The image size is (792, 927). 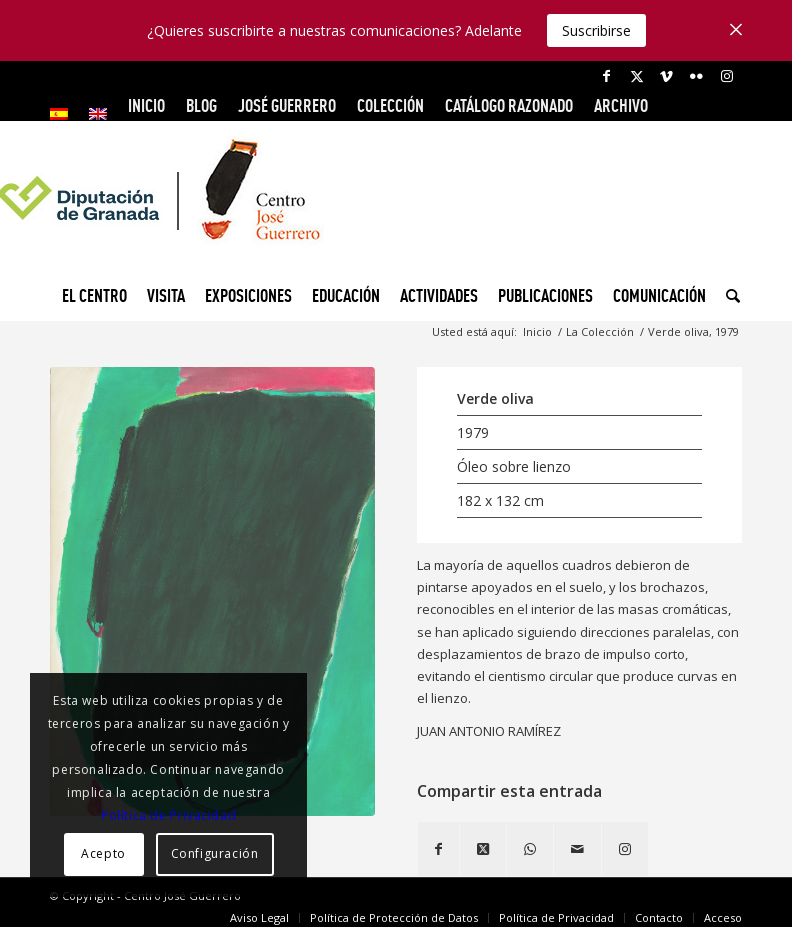 I want to click on Blog, so click(x=201, y=105).